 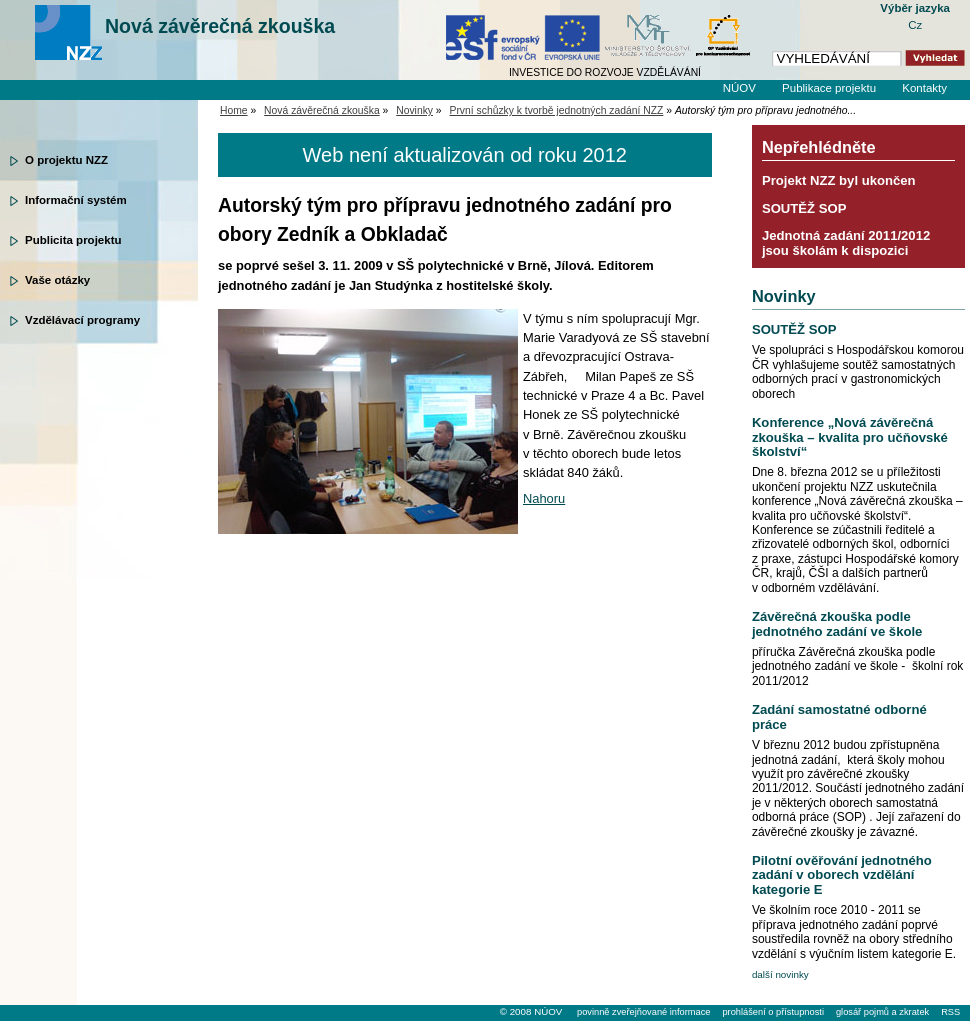 What do you see at coordinates (846, 242) in the screenshot?
I see `Jednotná zadání 2011/2012 jsou školám k dispozici` at bounding box center [846, 242].